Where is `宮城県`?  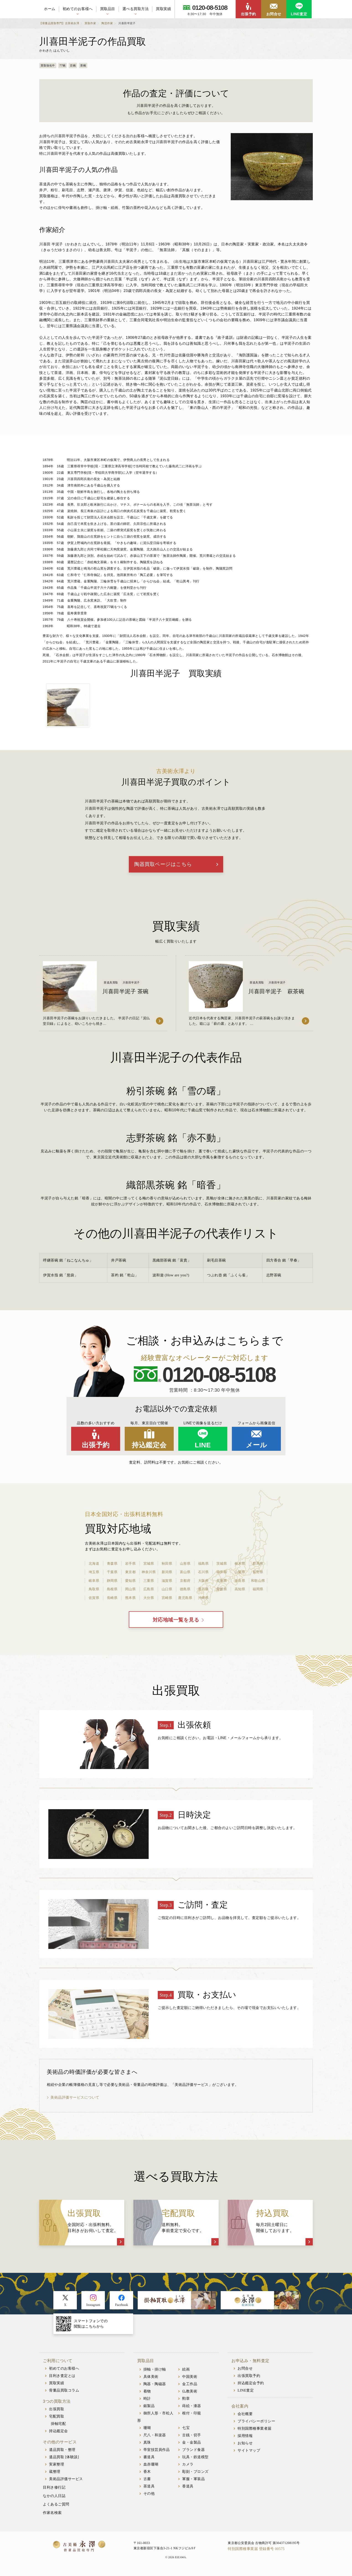 宮城県 is located at coordinates (148, 1565).